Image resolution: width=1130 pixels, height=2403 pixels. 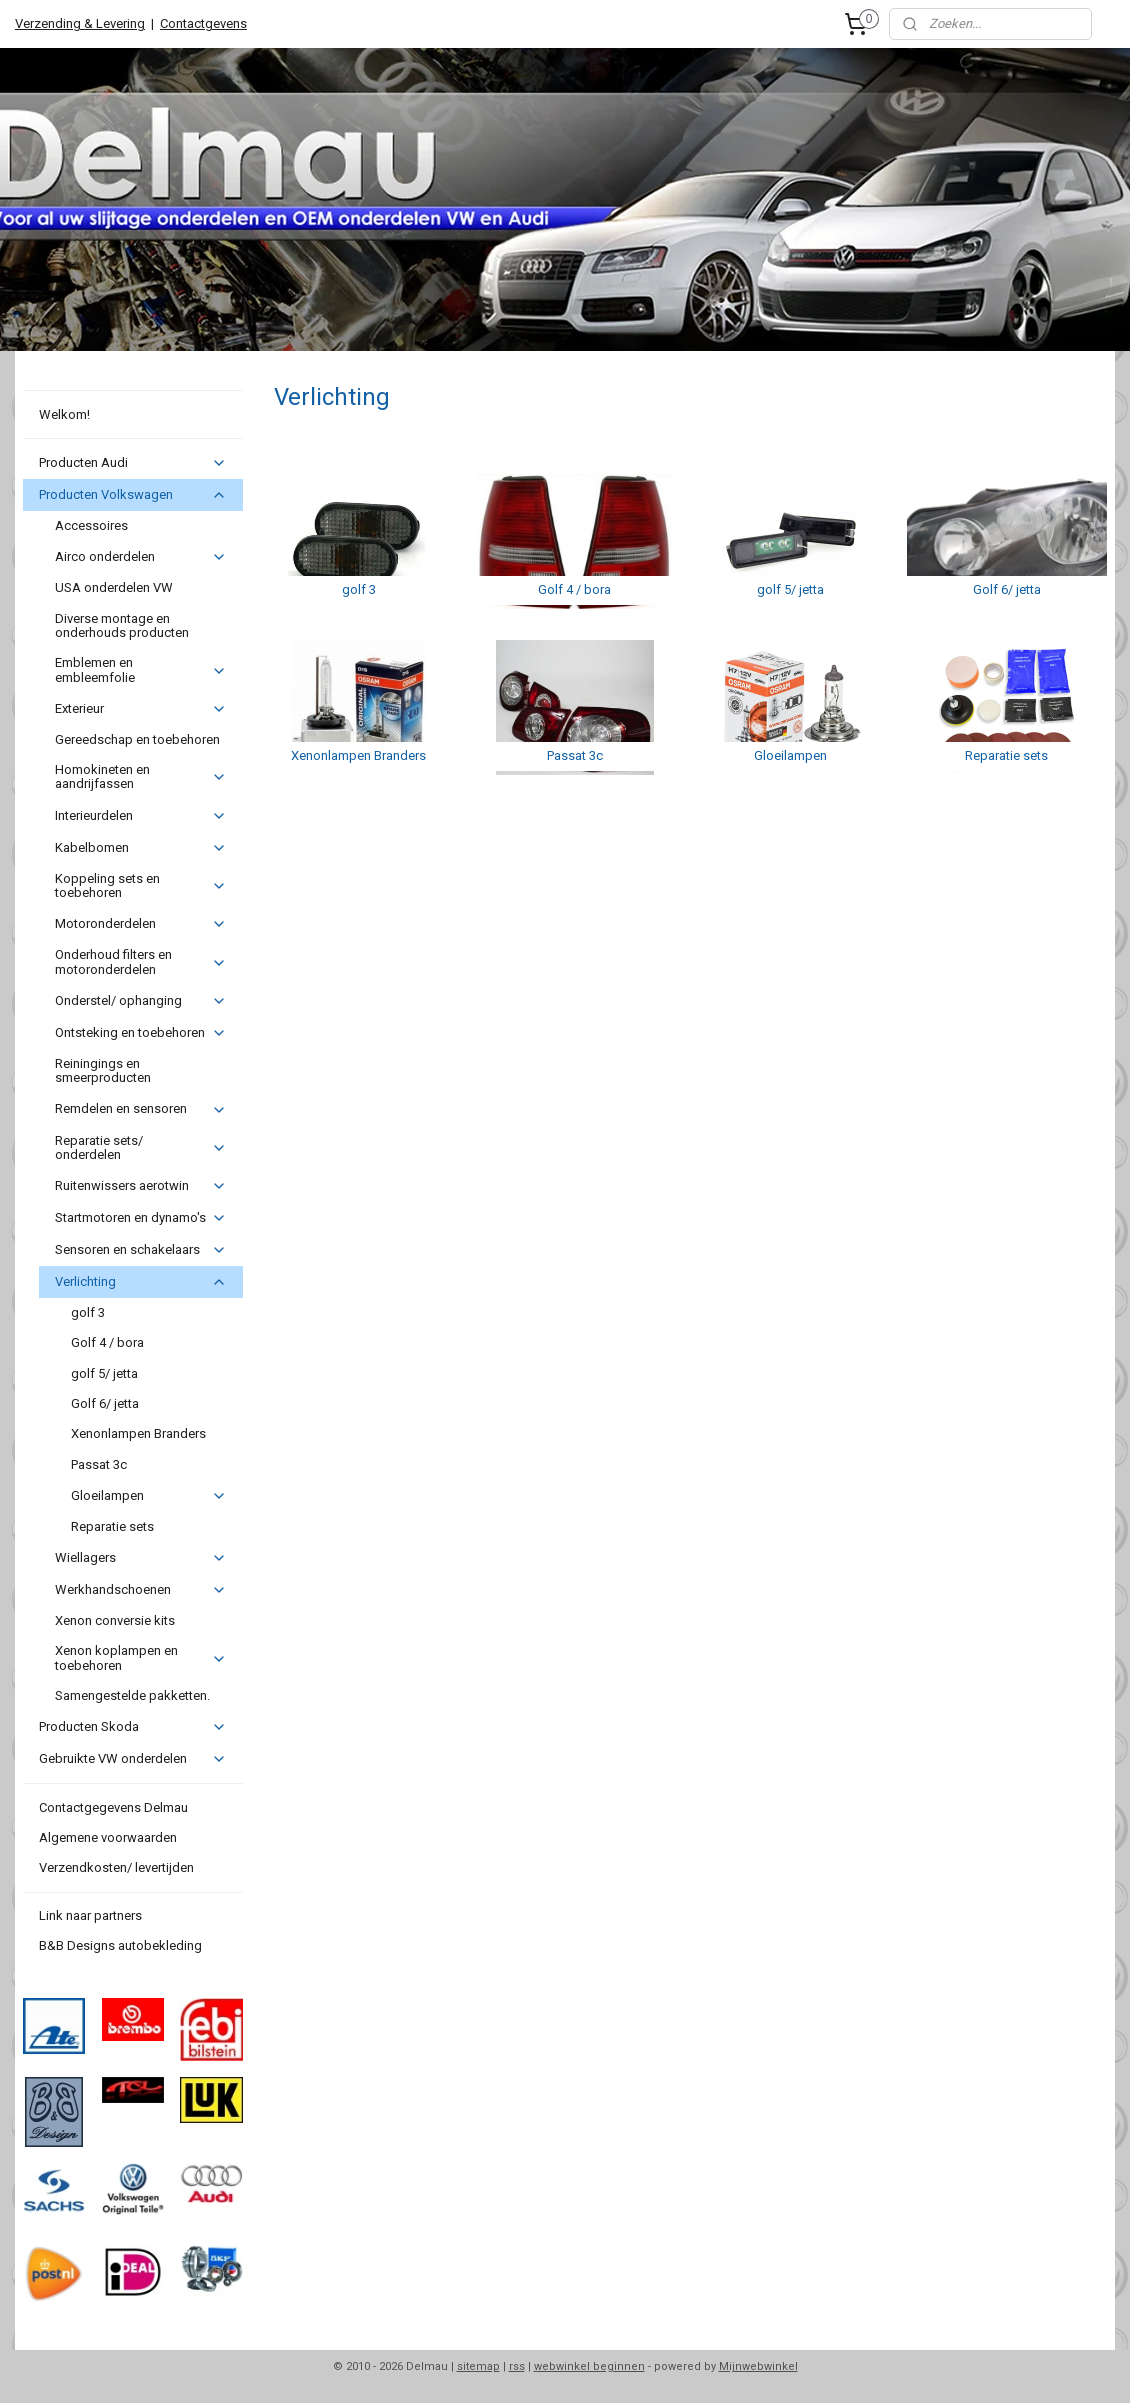 I want to click on Contactgevens, so click(x=203, y=23).